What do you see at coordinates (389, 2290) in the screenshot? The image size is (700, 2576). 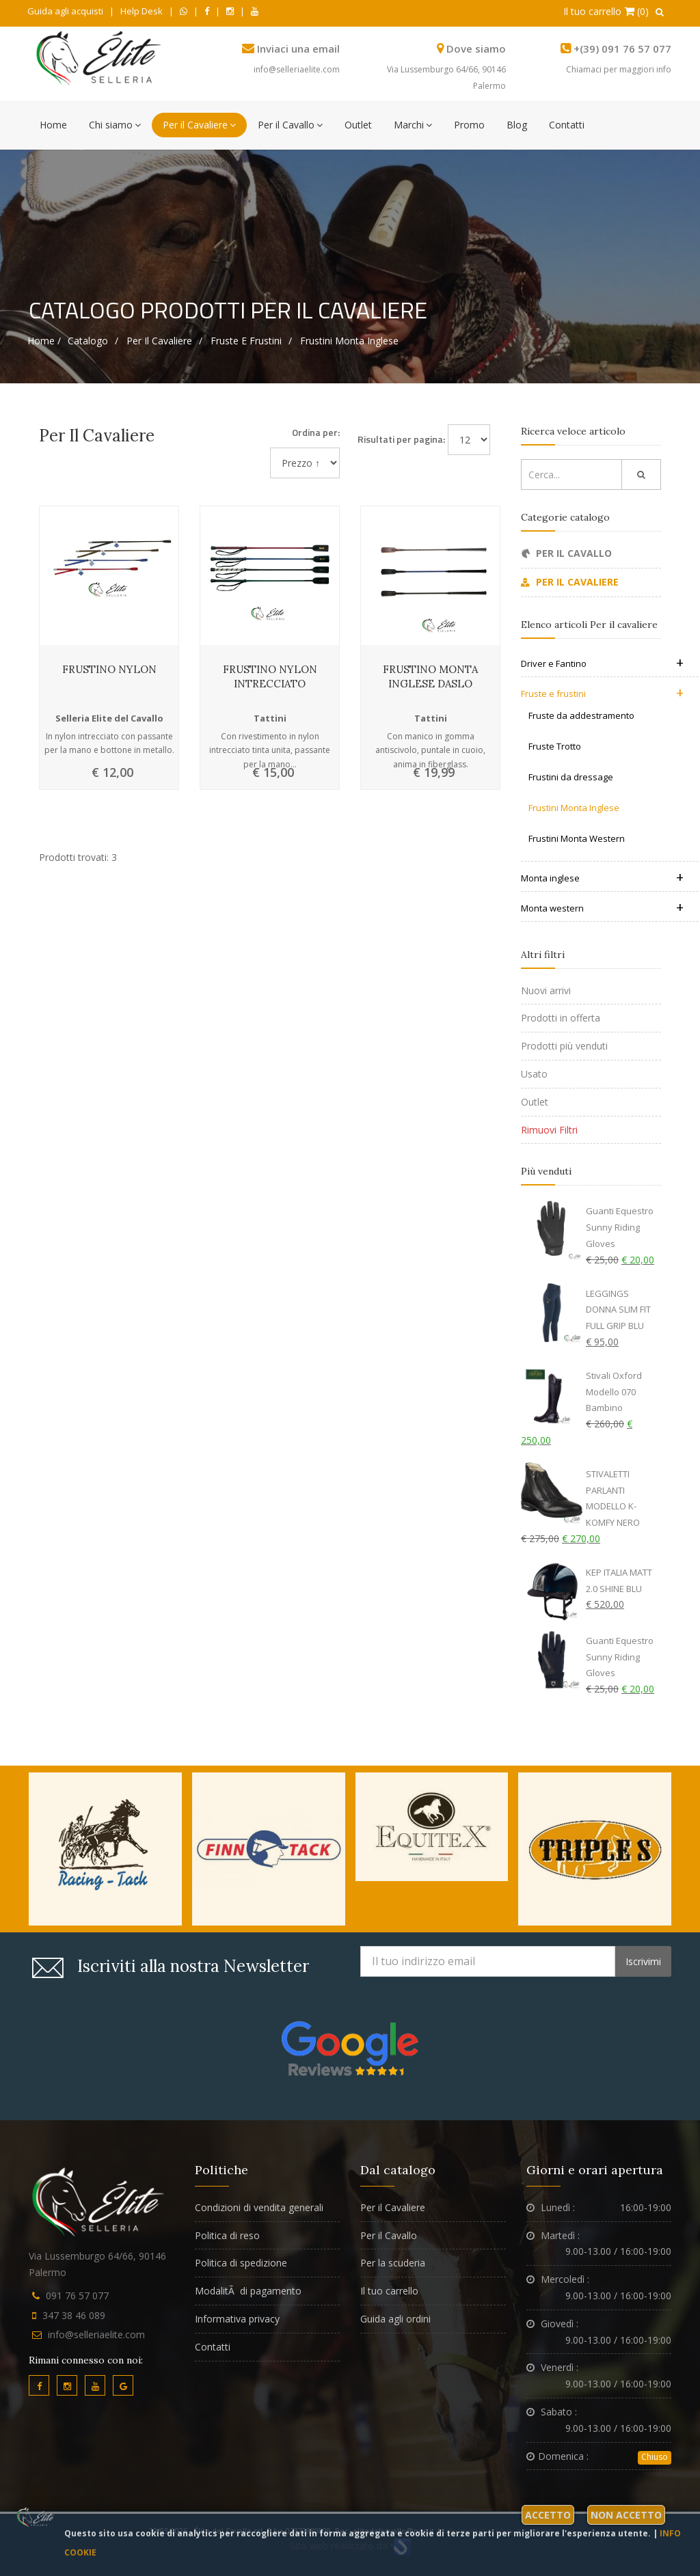 I see `Il tuo carrello` at bounding box center [389, 2290].